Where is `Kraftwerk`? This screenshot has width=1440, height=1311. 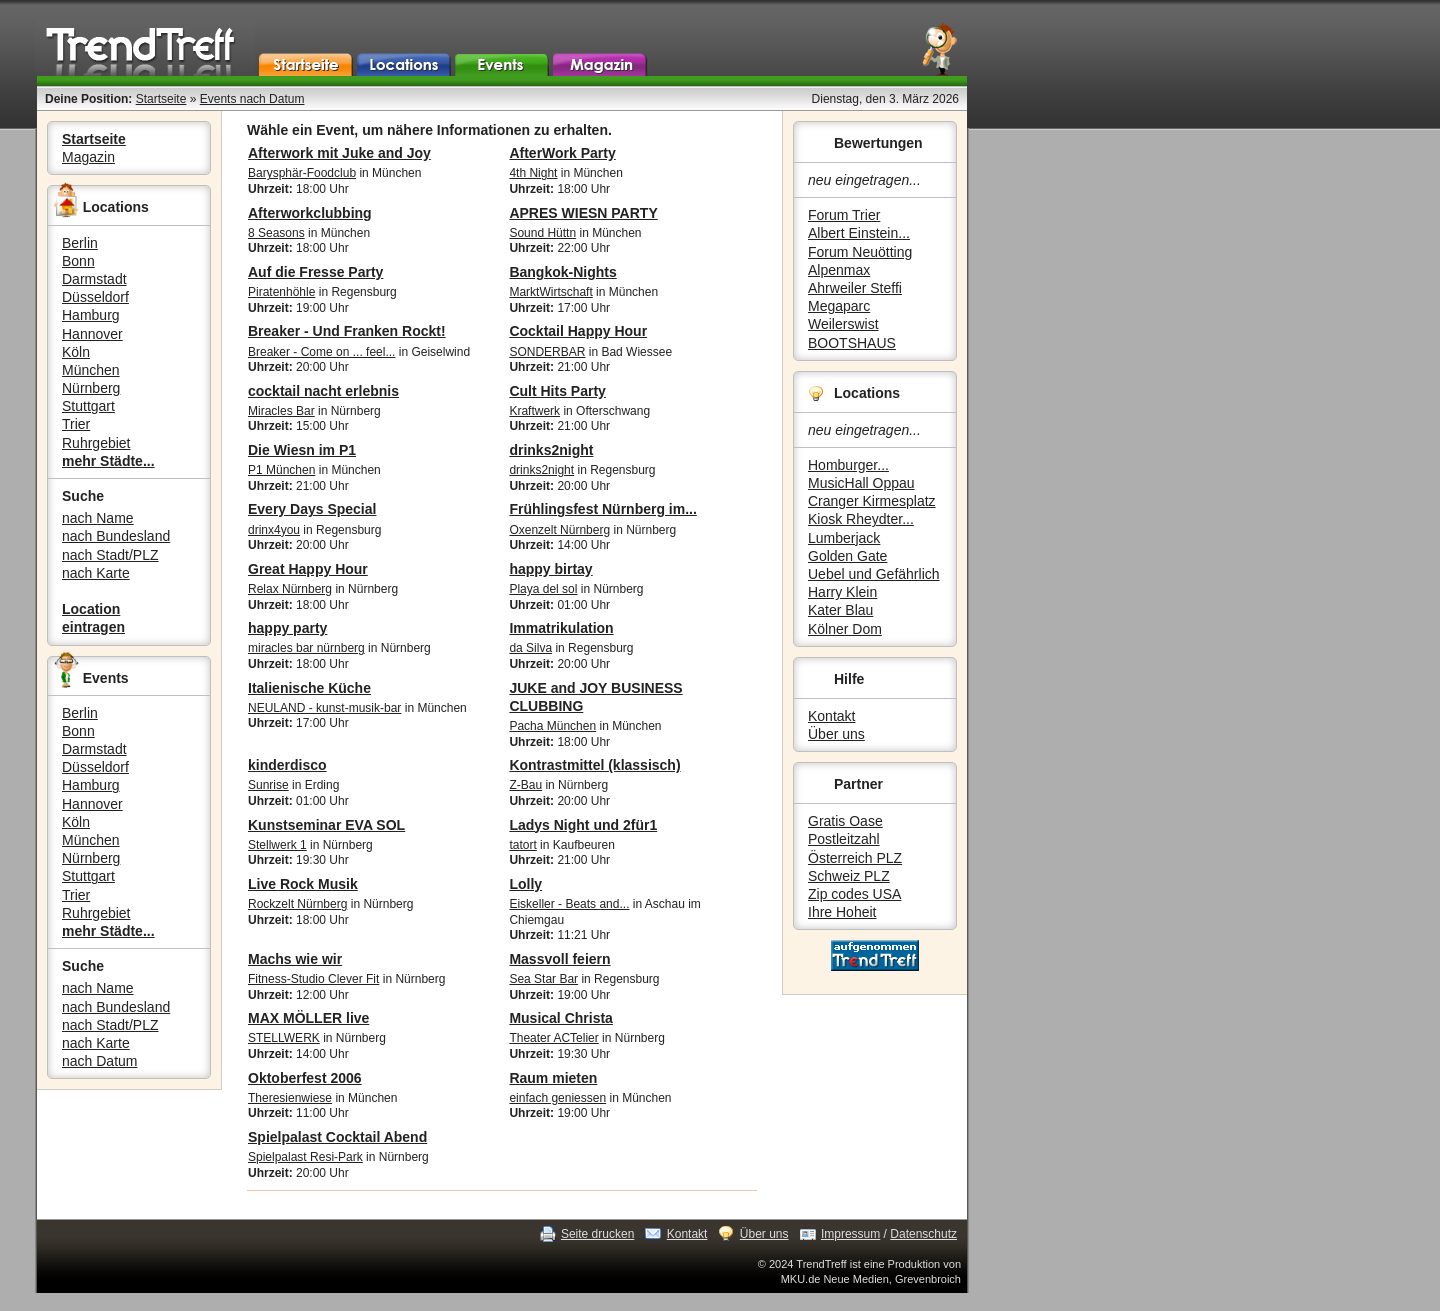 Kraftwerk is located at coordinates (534, 411).